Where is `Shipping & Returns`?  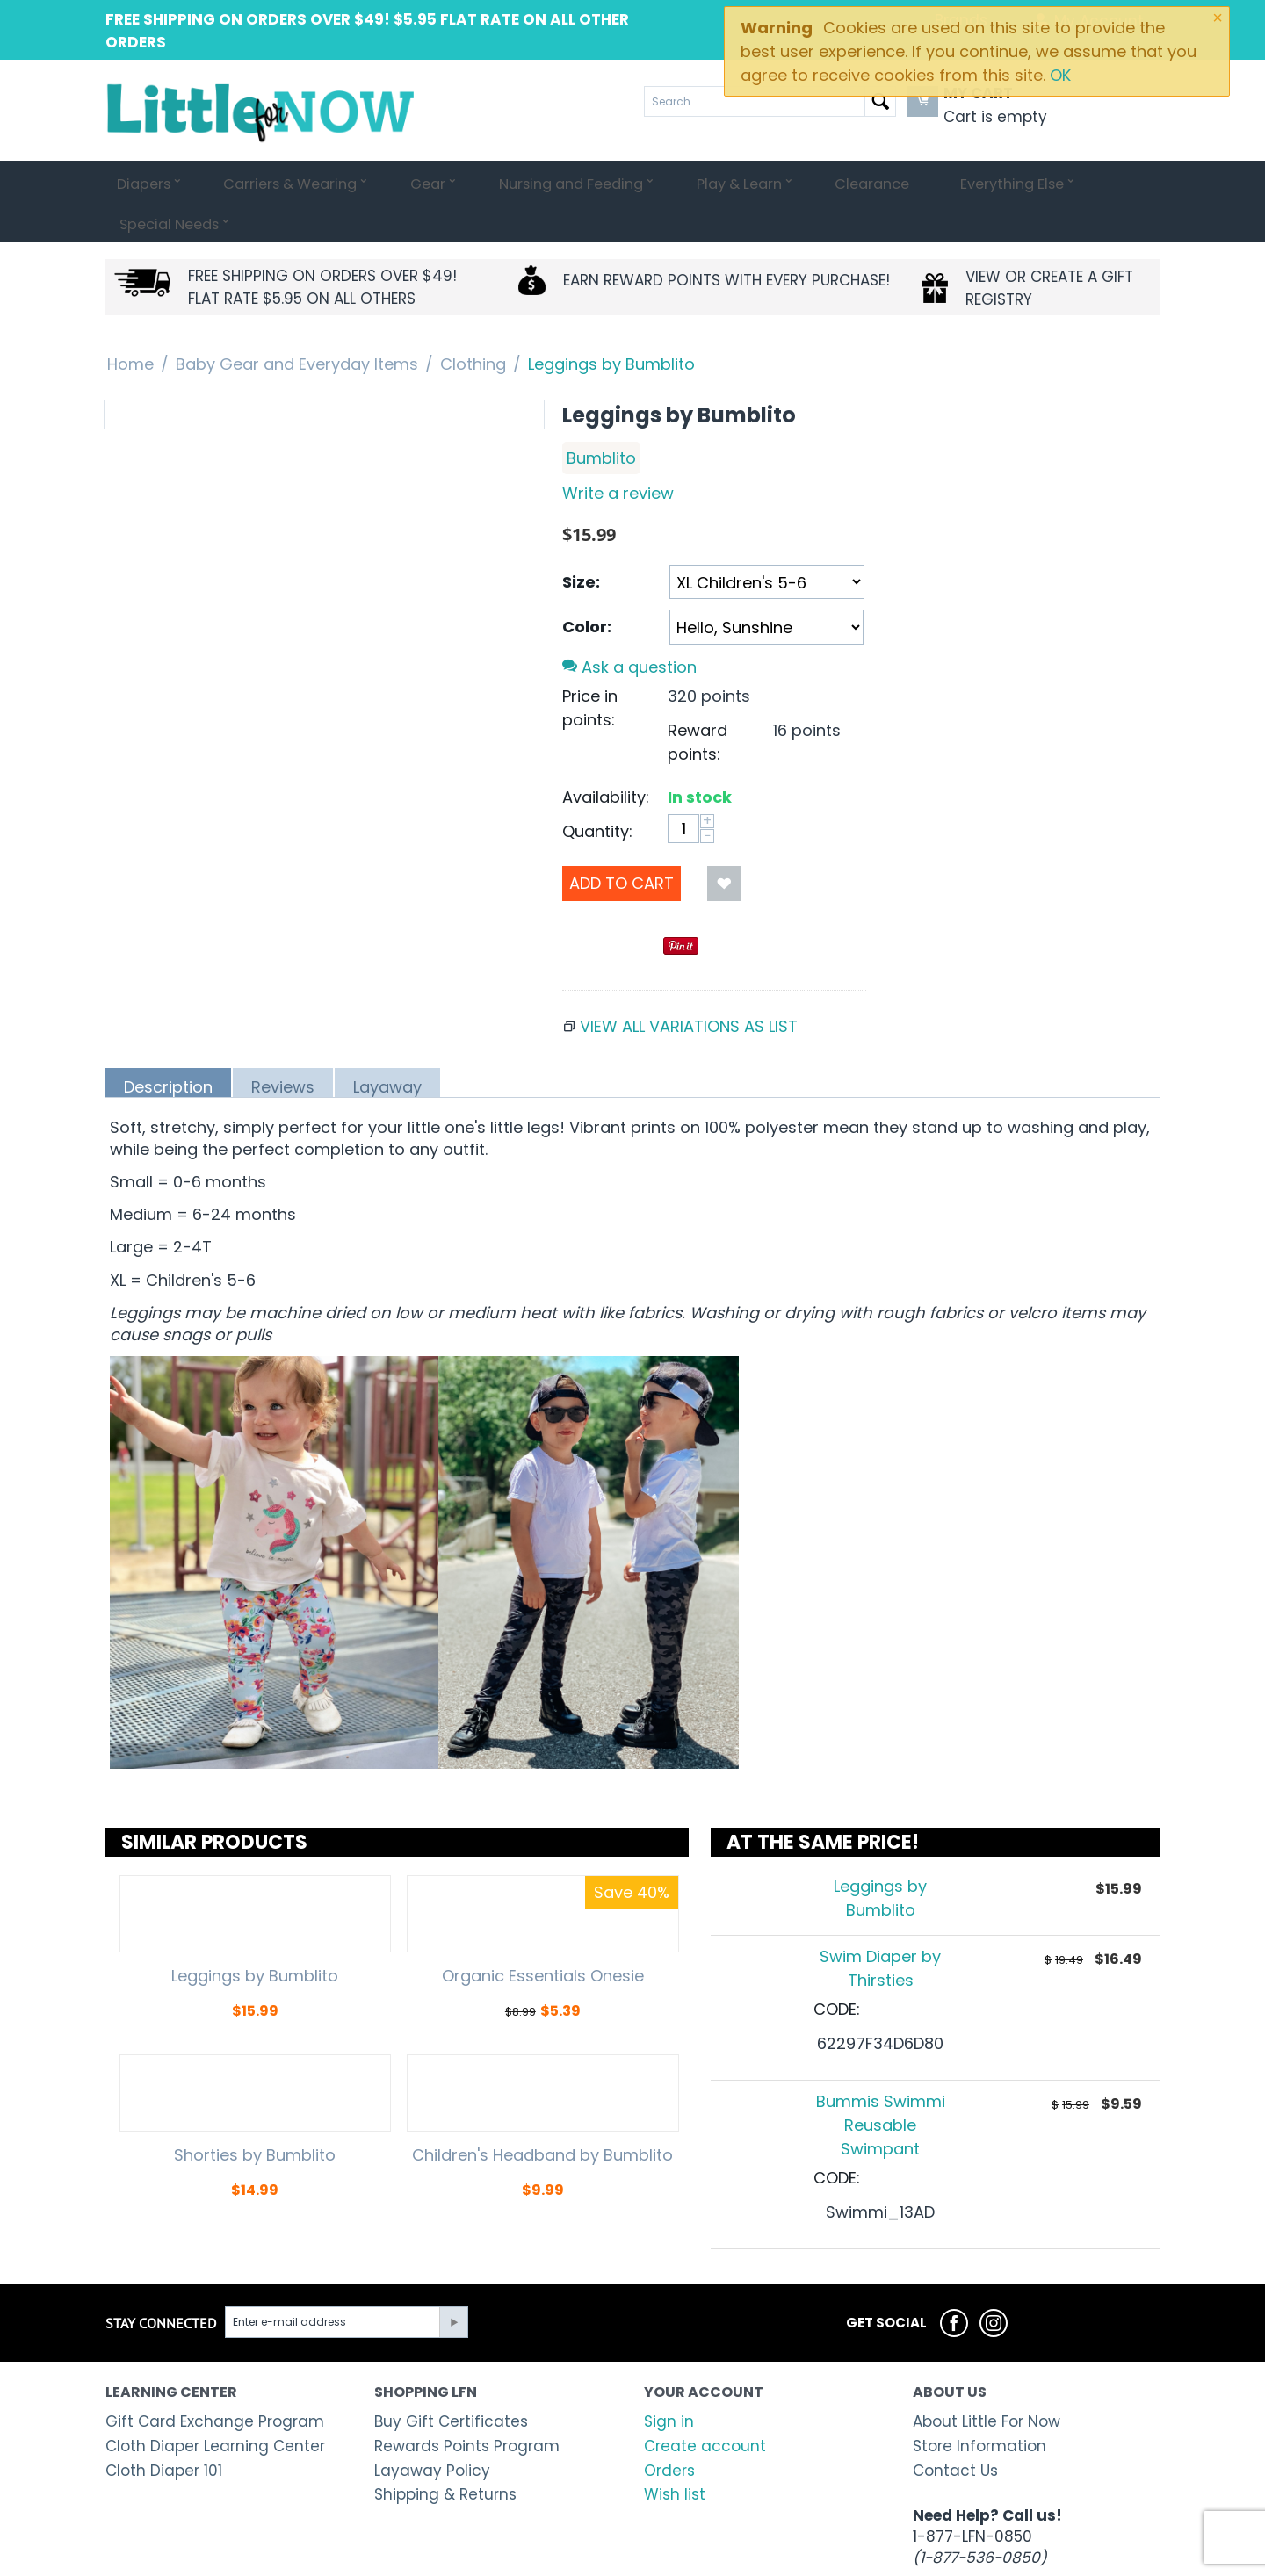 Shipping & Returns is located at coordinates (445, 2453).